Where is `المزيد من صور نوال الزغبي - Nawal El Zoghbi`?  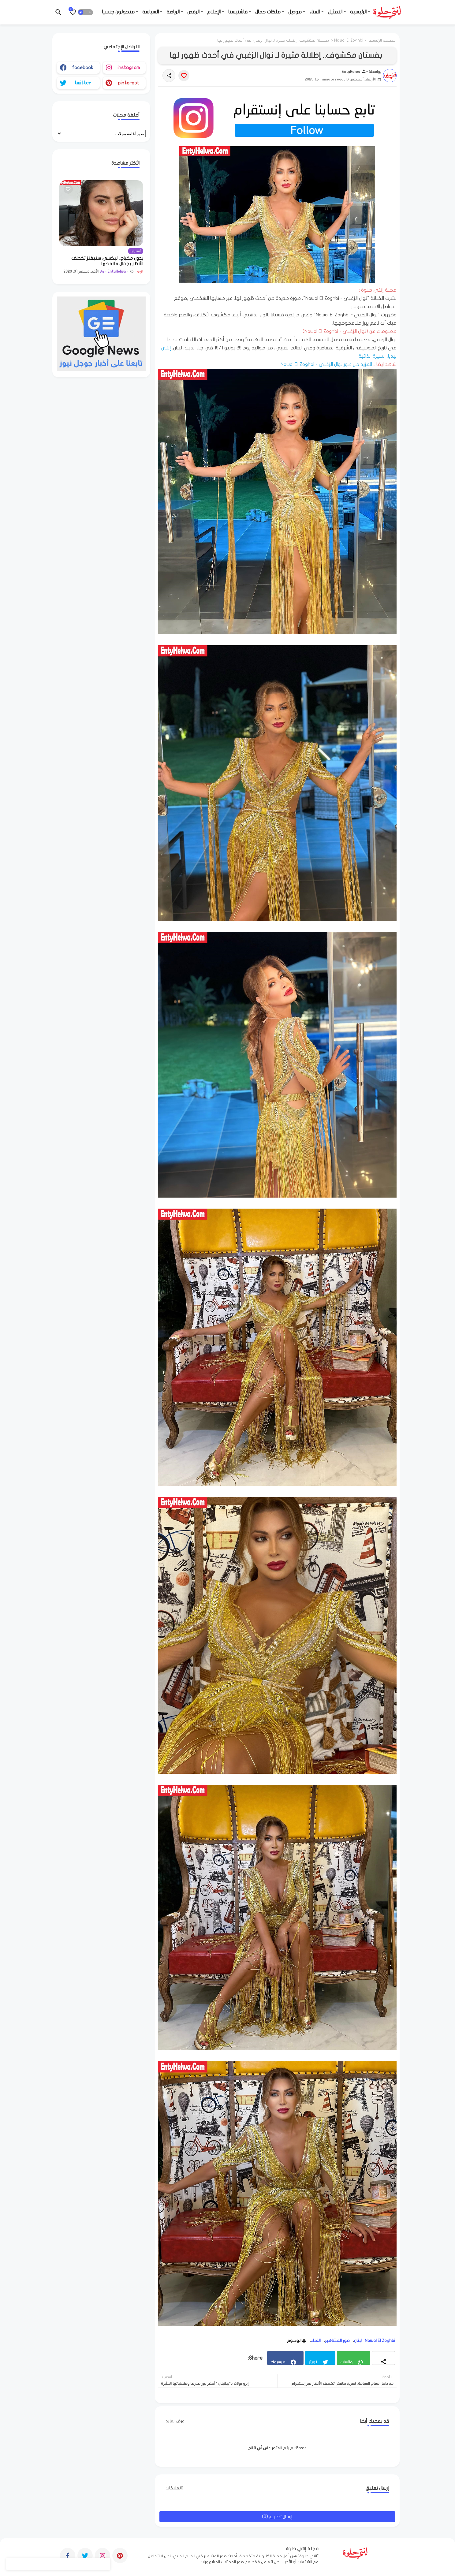
المزيد من صور نوال الزغبي - Nawal El Zoghbi is located at coordinates (326, 364).